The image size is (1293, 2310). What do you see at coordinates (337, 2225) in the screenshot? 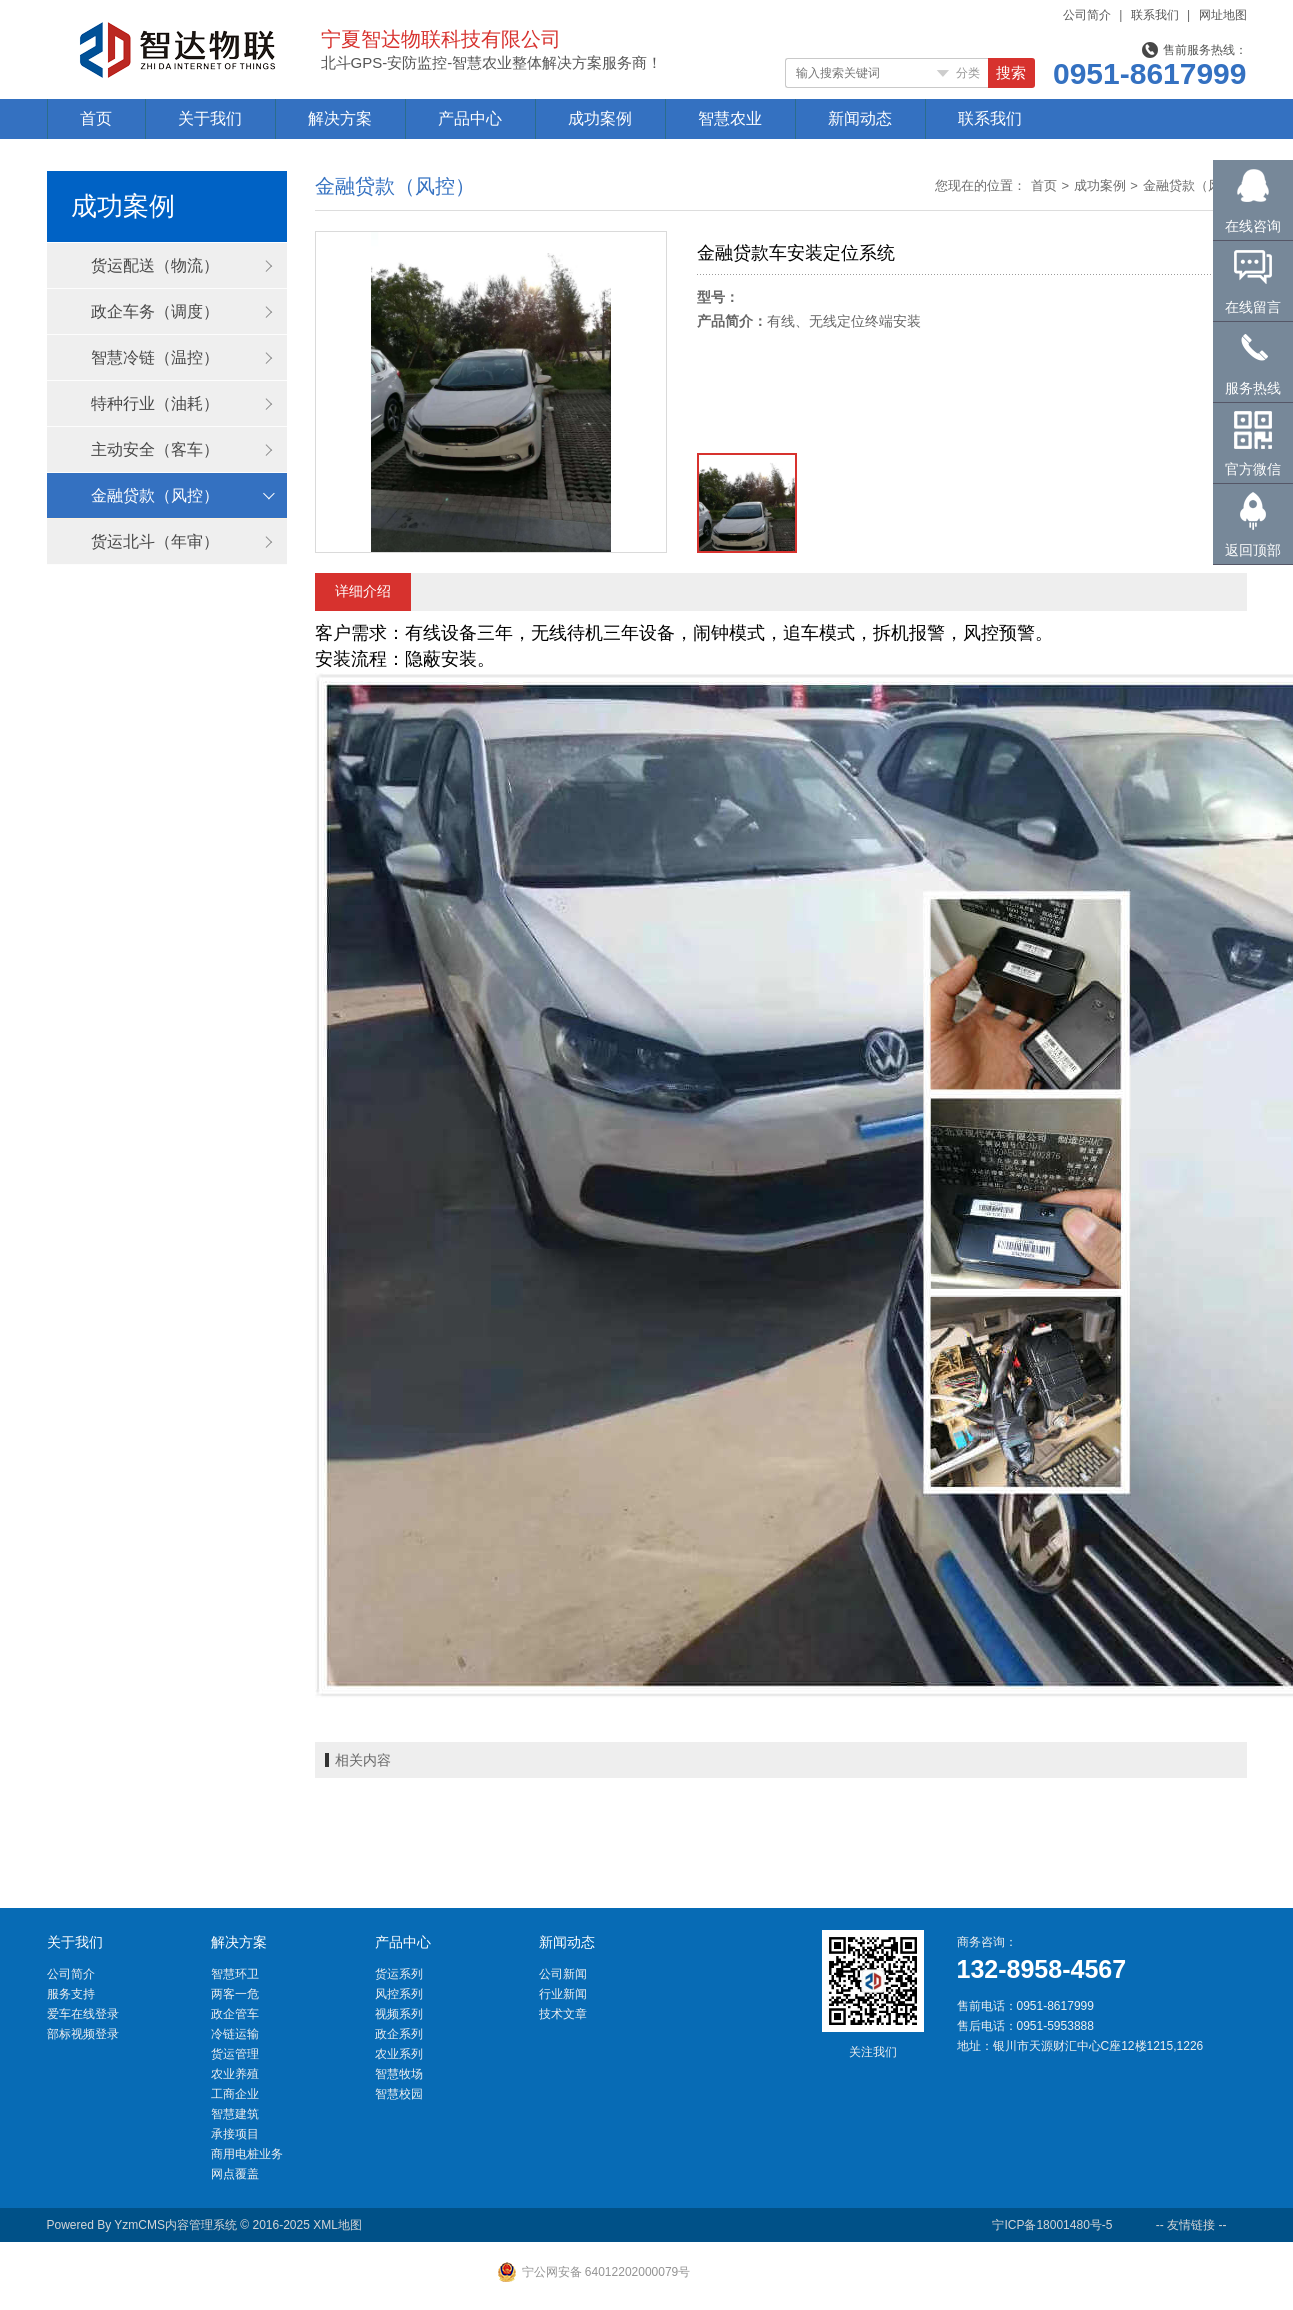
I see `XML地图` at bounding box center [337, 2225].